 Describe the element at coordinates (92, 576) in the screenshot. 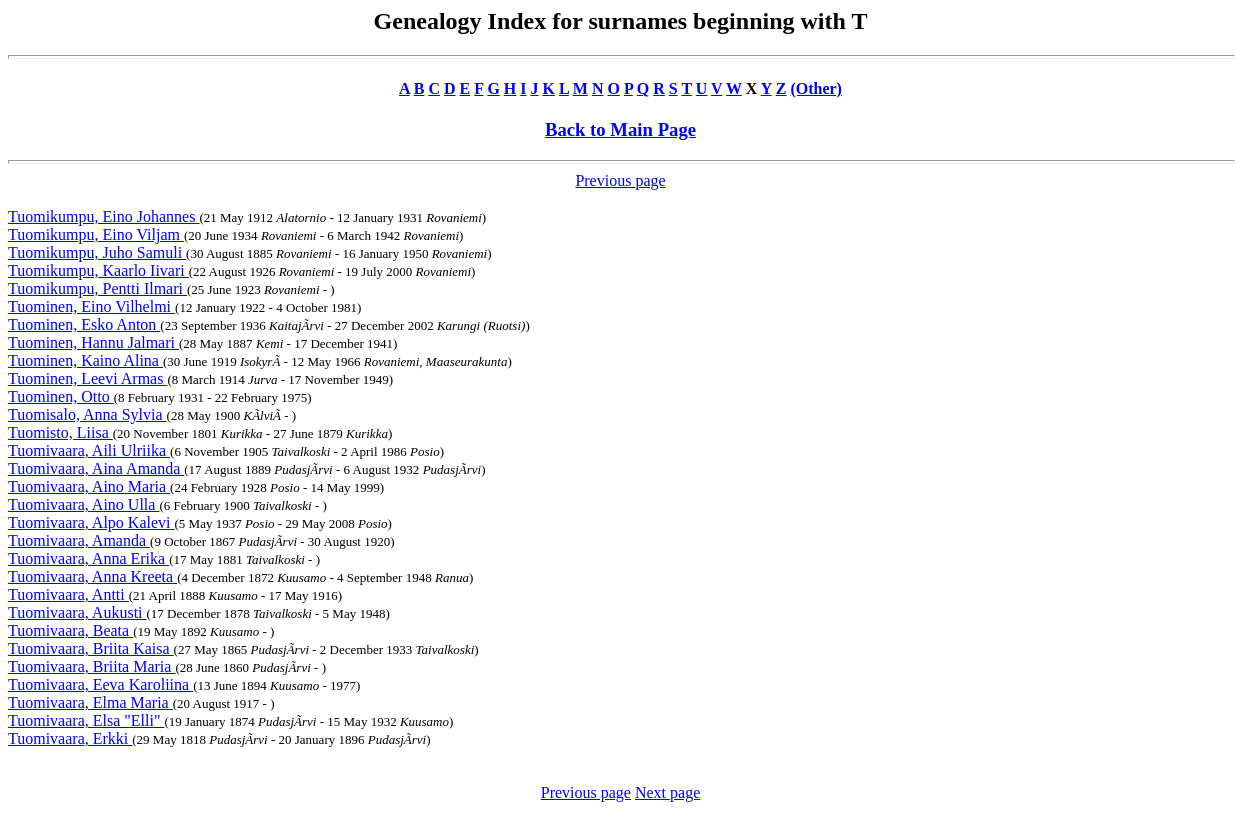

I see `Tuomivaara, Anna Kreeta` at that location.